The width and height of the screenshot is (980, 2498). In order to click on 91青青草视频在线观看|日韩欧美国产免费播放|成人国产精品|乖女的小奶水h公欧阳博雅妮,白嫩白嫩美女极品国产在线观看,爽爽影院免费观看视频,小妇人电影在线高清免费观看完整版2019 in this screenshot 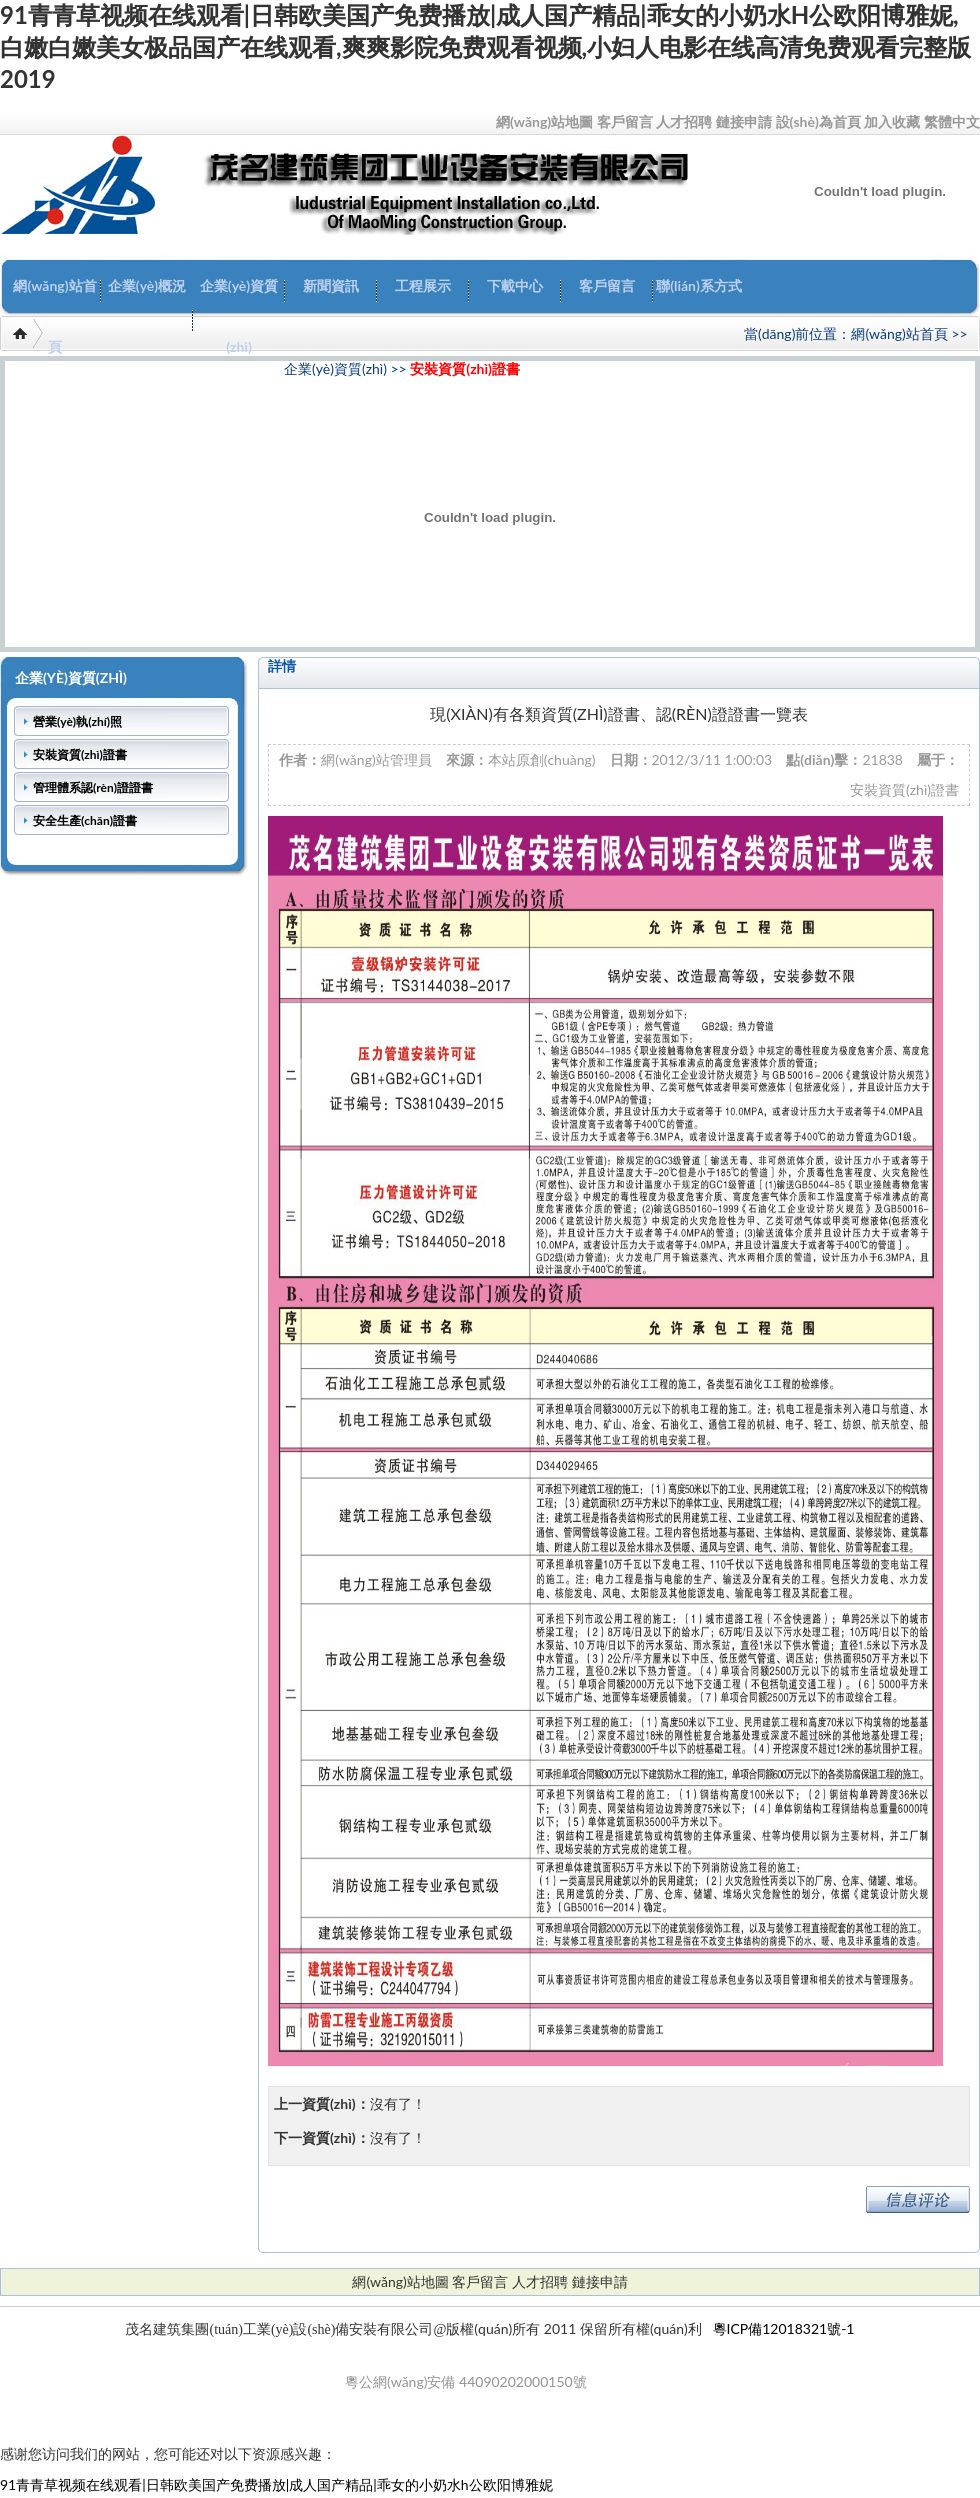, I will do `click(485, 46)`.